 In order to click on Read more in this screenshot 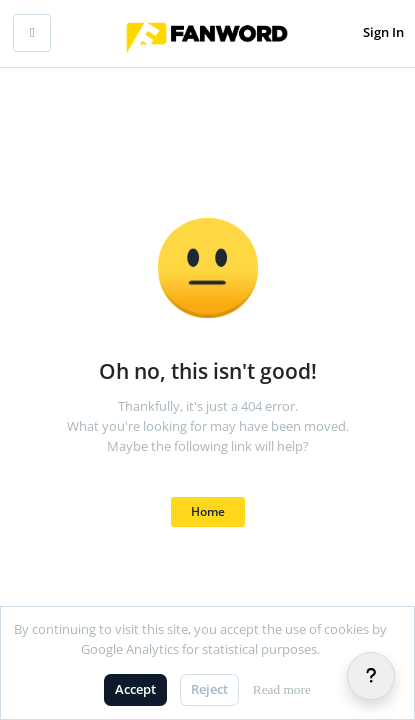, I will do `click(282, 689)`.